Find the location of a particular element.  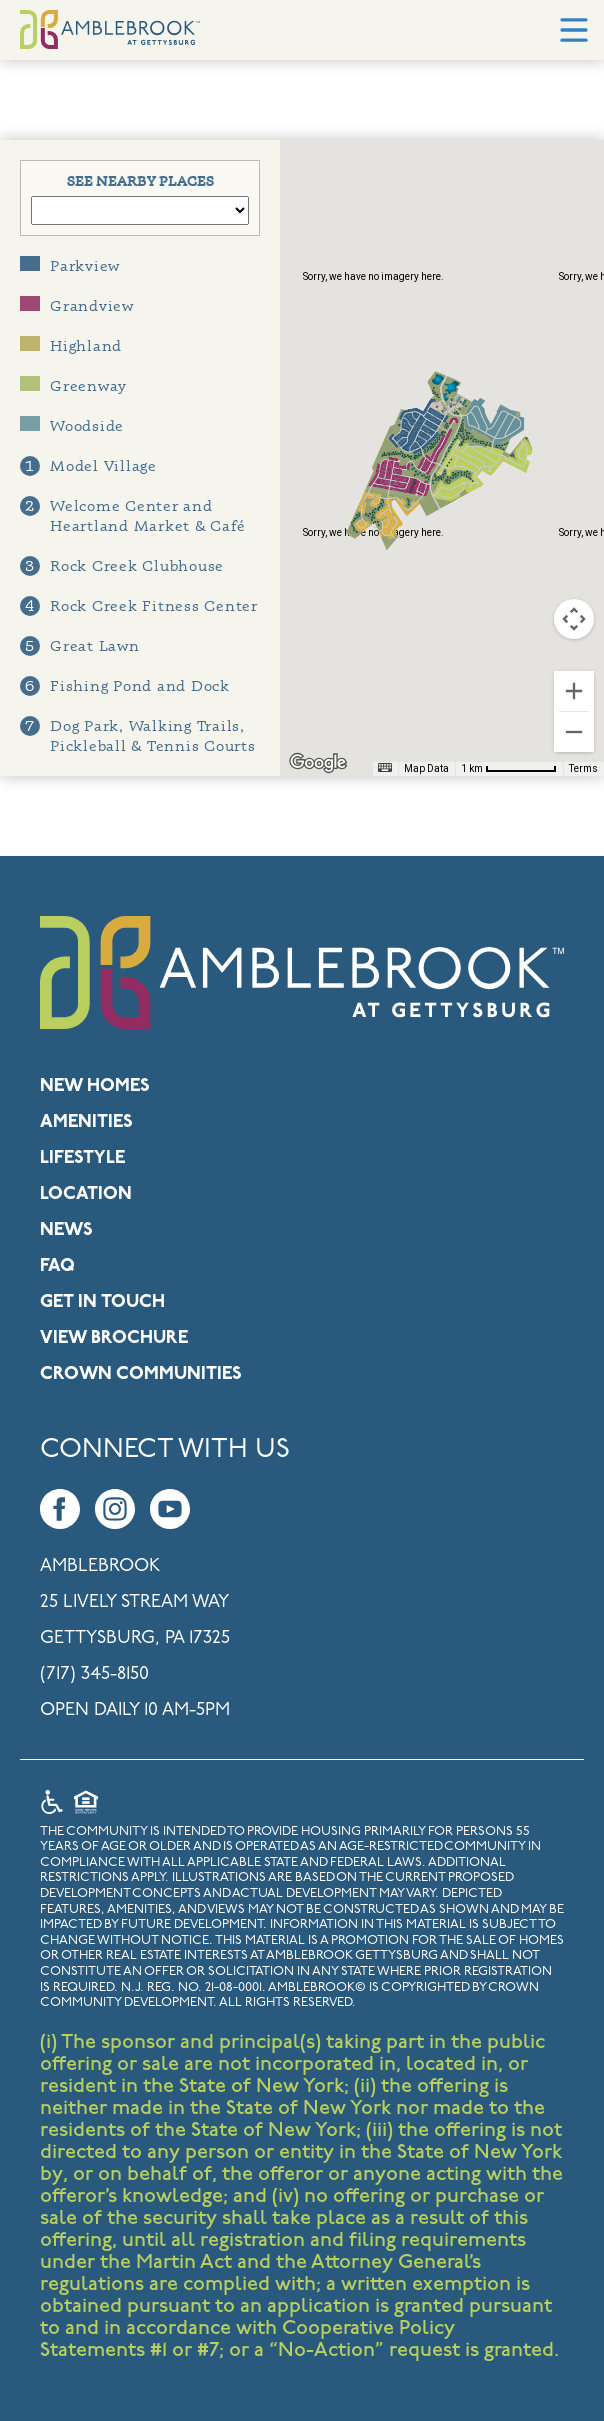

See Nearby Places is located at coordinates (140, 180).